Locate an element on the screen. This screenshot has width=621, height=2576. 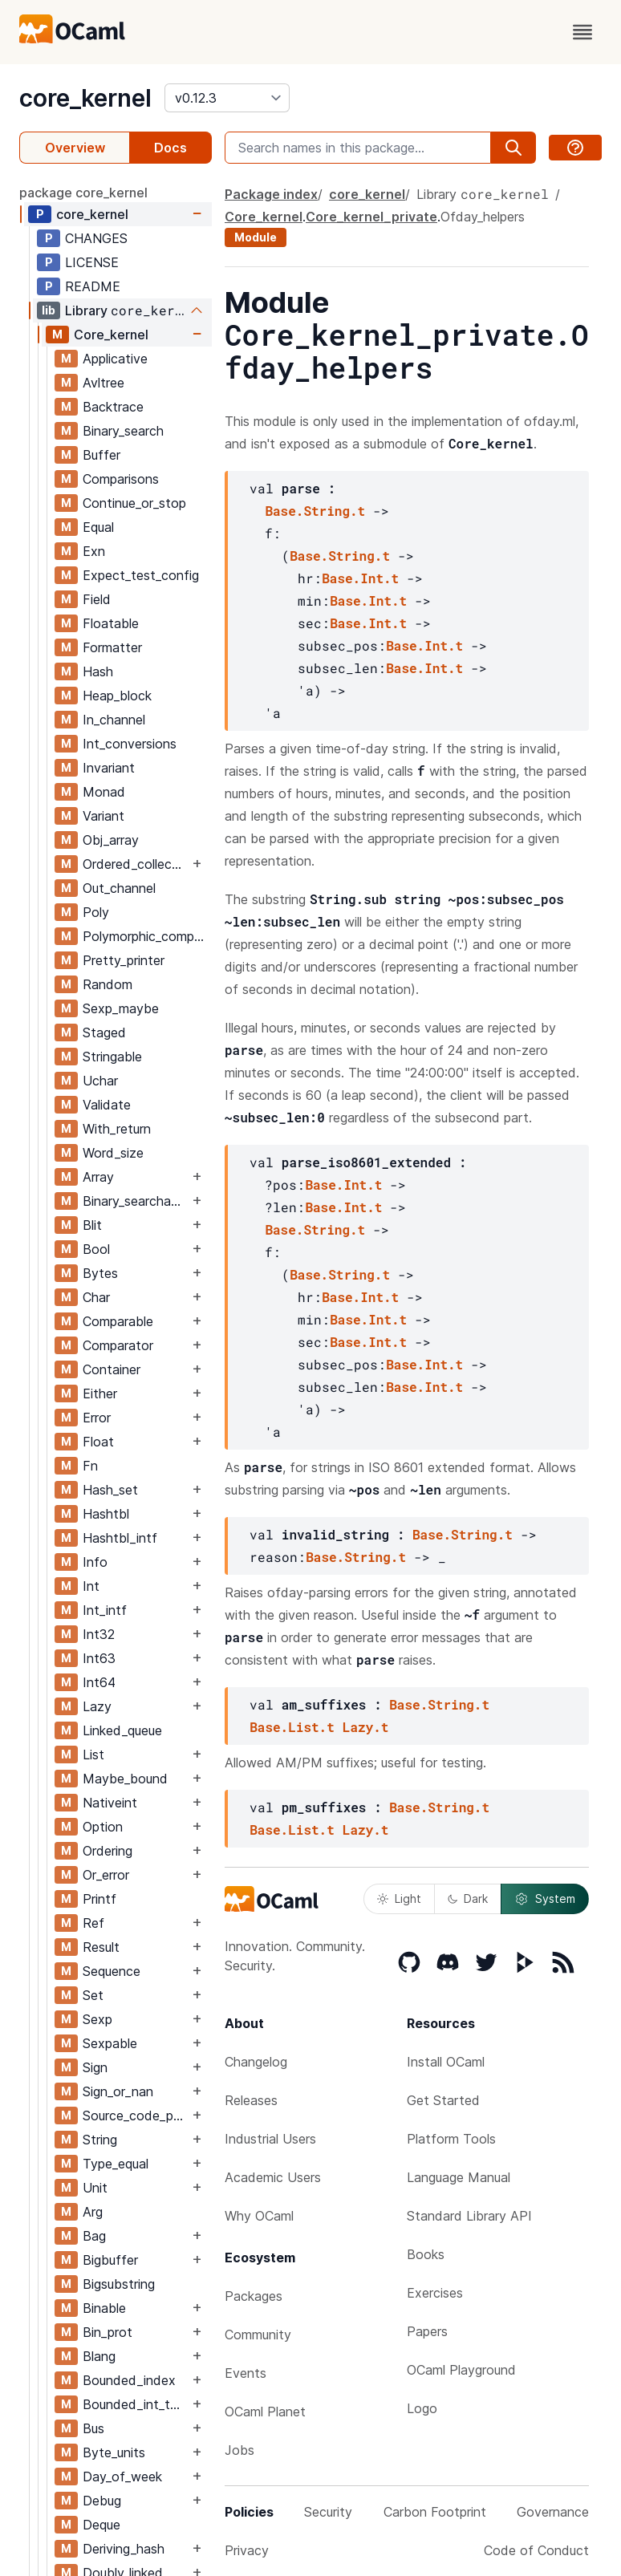
package core_kernel is located at coordinates (83, 193).